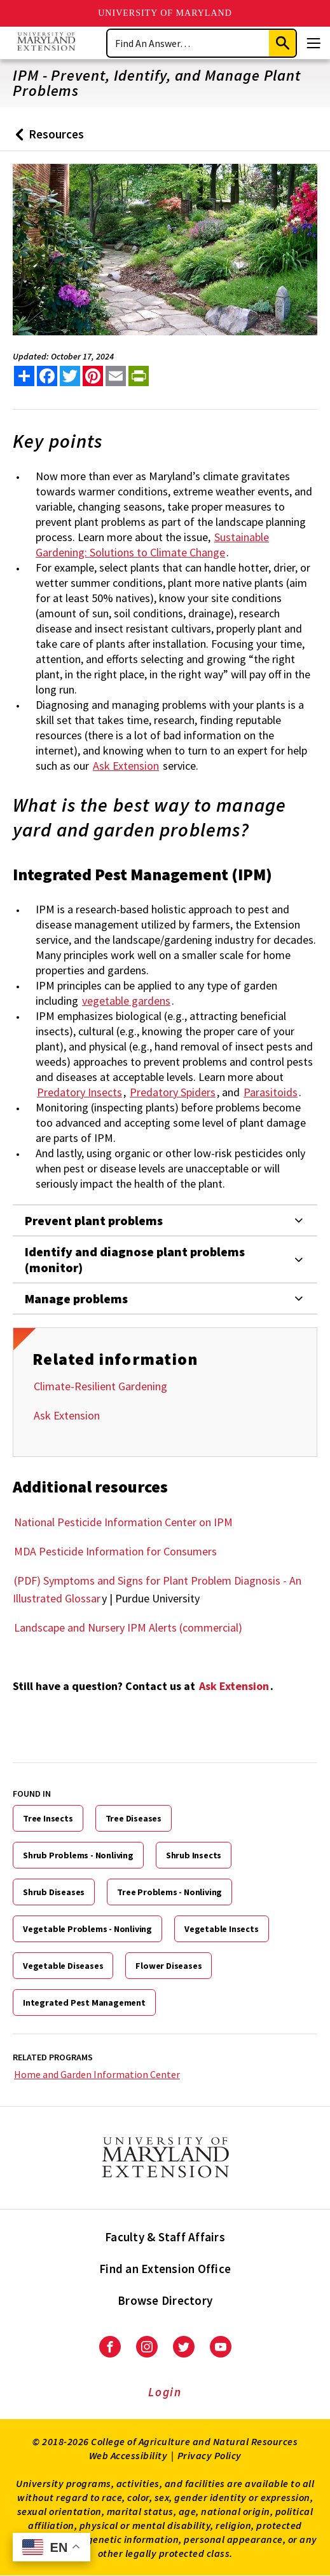 Image resolution: width=330 pixels, height=2576 pixels. Describe the element at coordinates (54, 1892) in the screenshot. I see `Shrub Diseases` at that location.